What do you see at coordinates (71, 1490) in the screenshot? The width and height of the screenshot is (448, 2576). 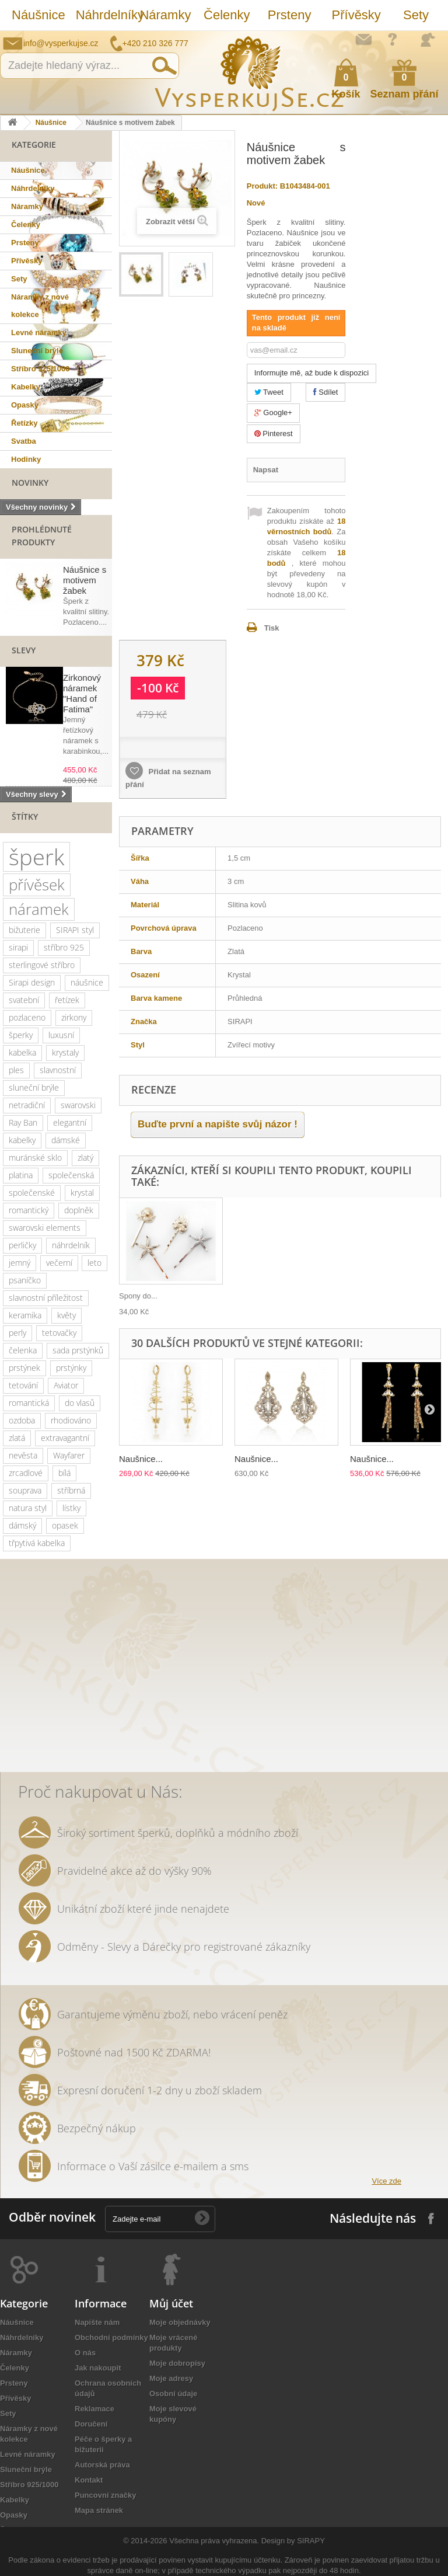 I see `stříbrná` at bounding box center [71, 1490].